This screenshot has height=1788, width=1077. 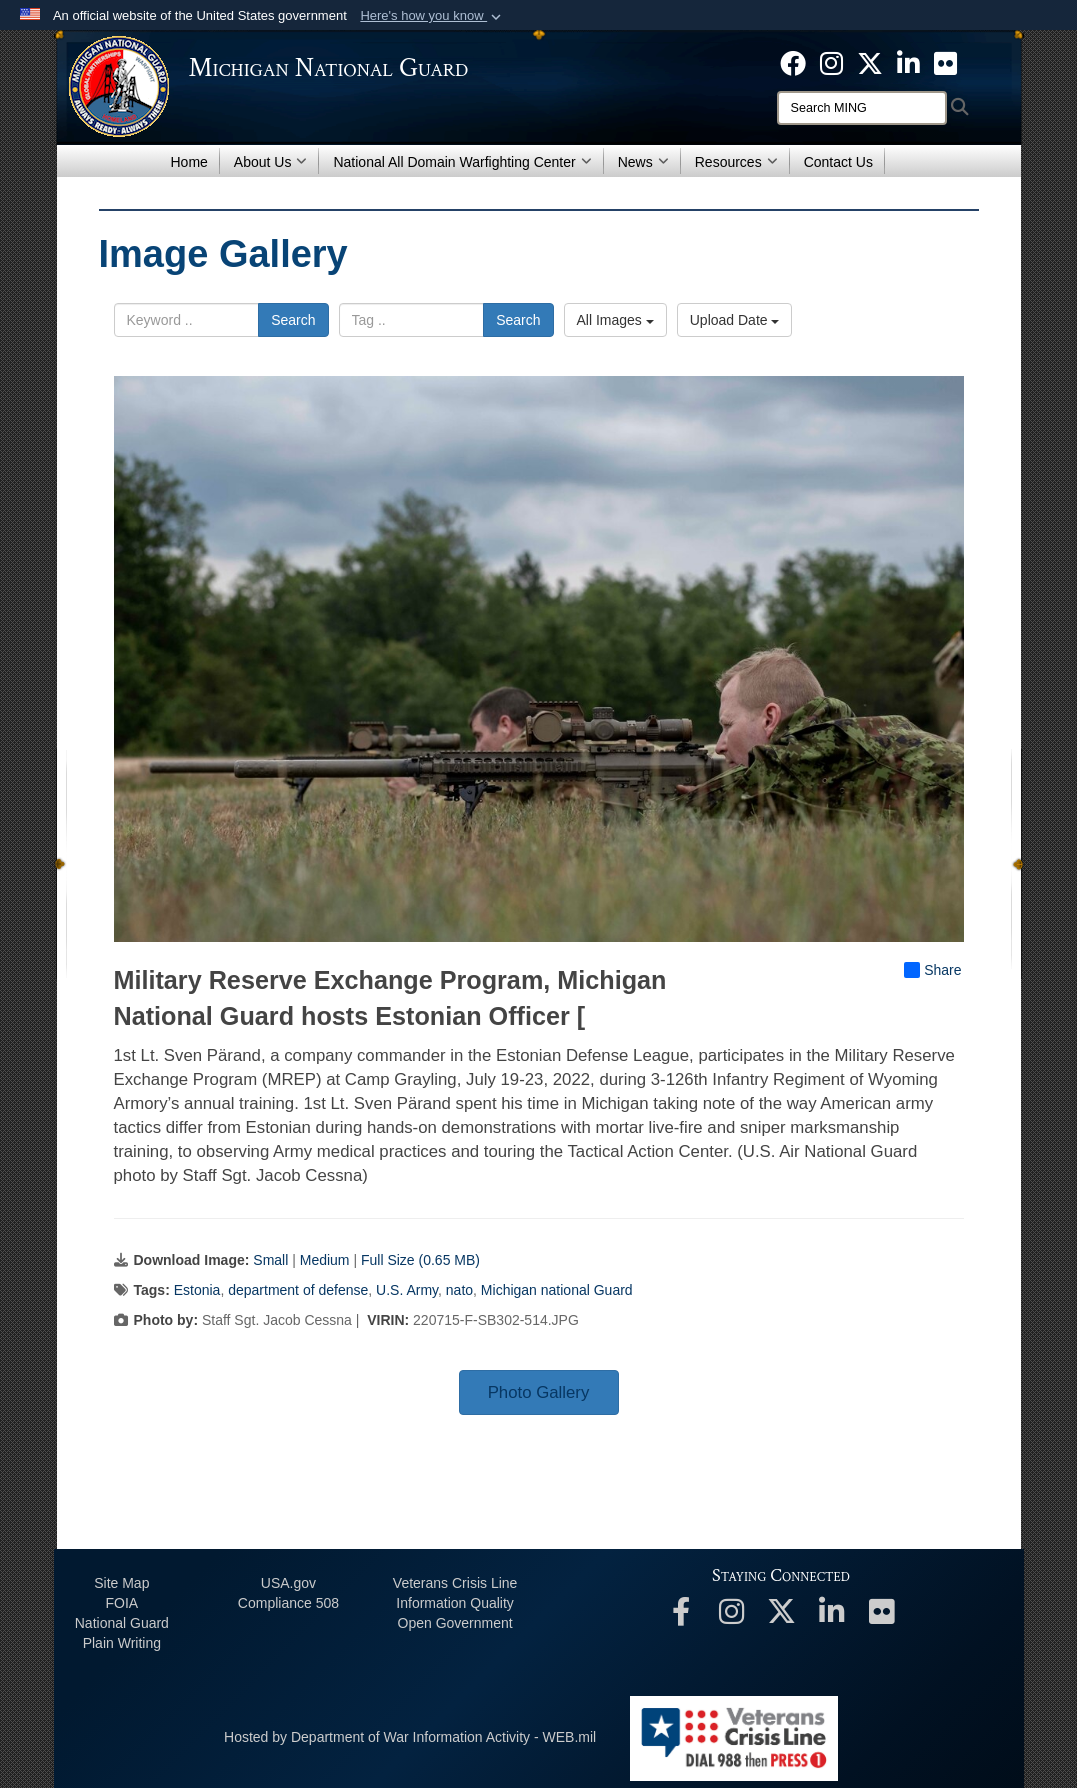 What do you see at coordinates (462, 162) in the screenshot?
I see `National All Domain Warfighting Center` at bounding box center [462, 162].